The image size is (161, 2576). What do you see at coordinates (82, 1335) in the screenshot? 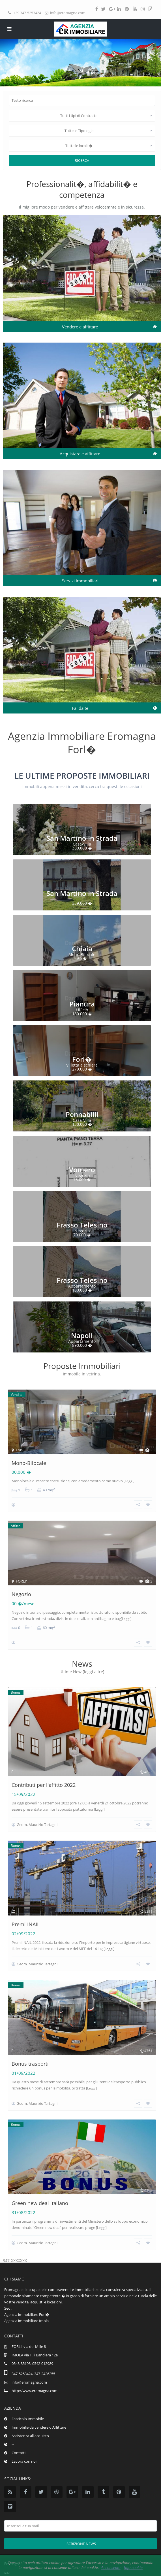
I see `Napoli` at bounding box center [82, 1335].